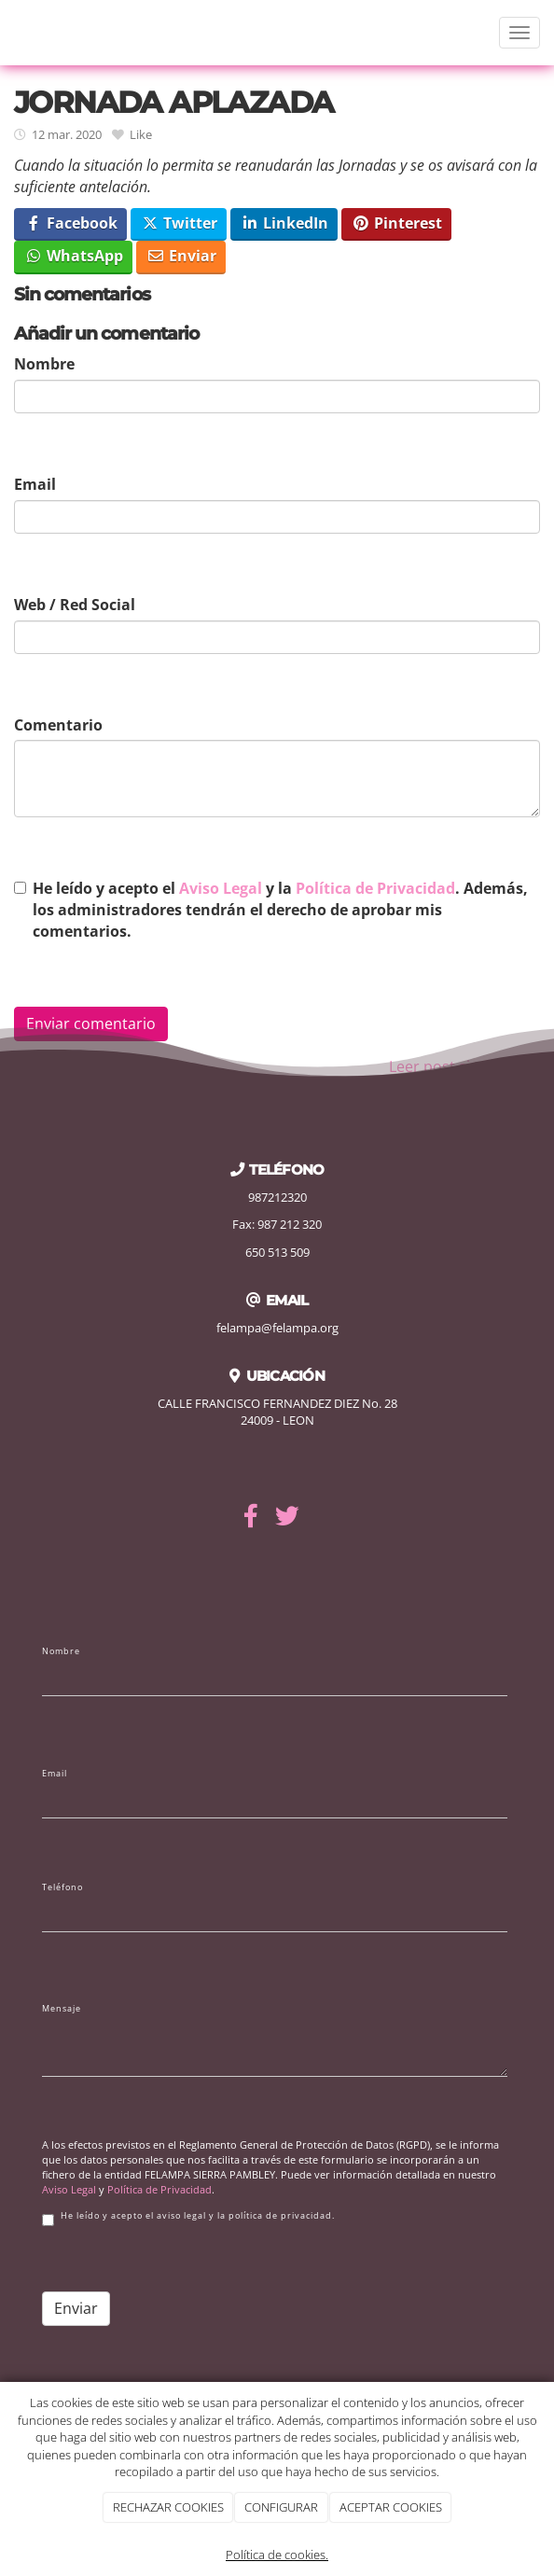  I want to click on Twitter, so click(179, 223).